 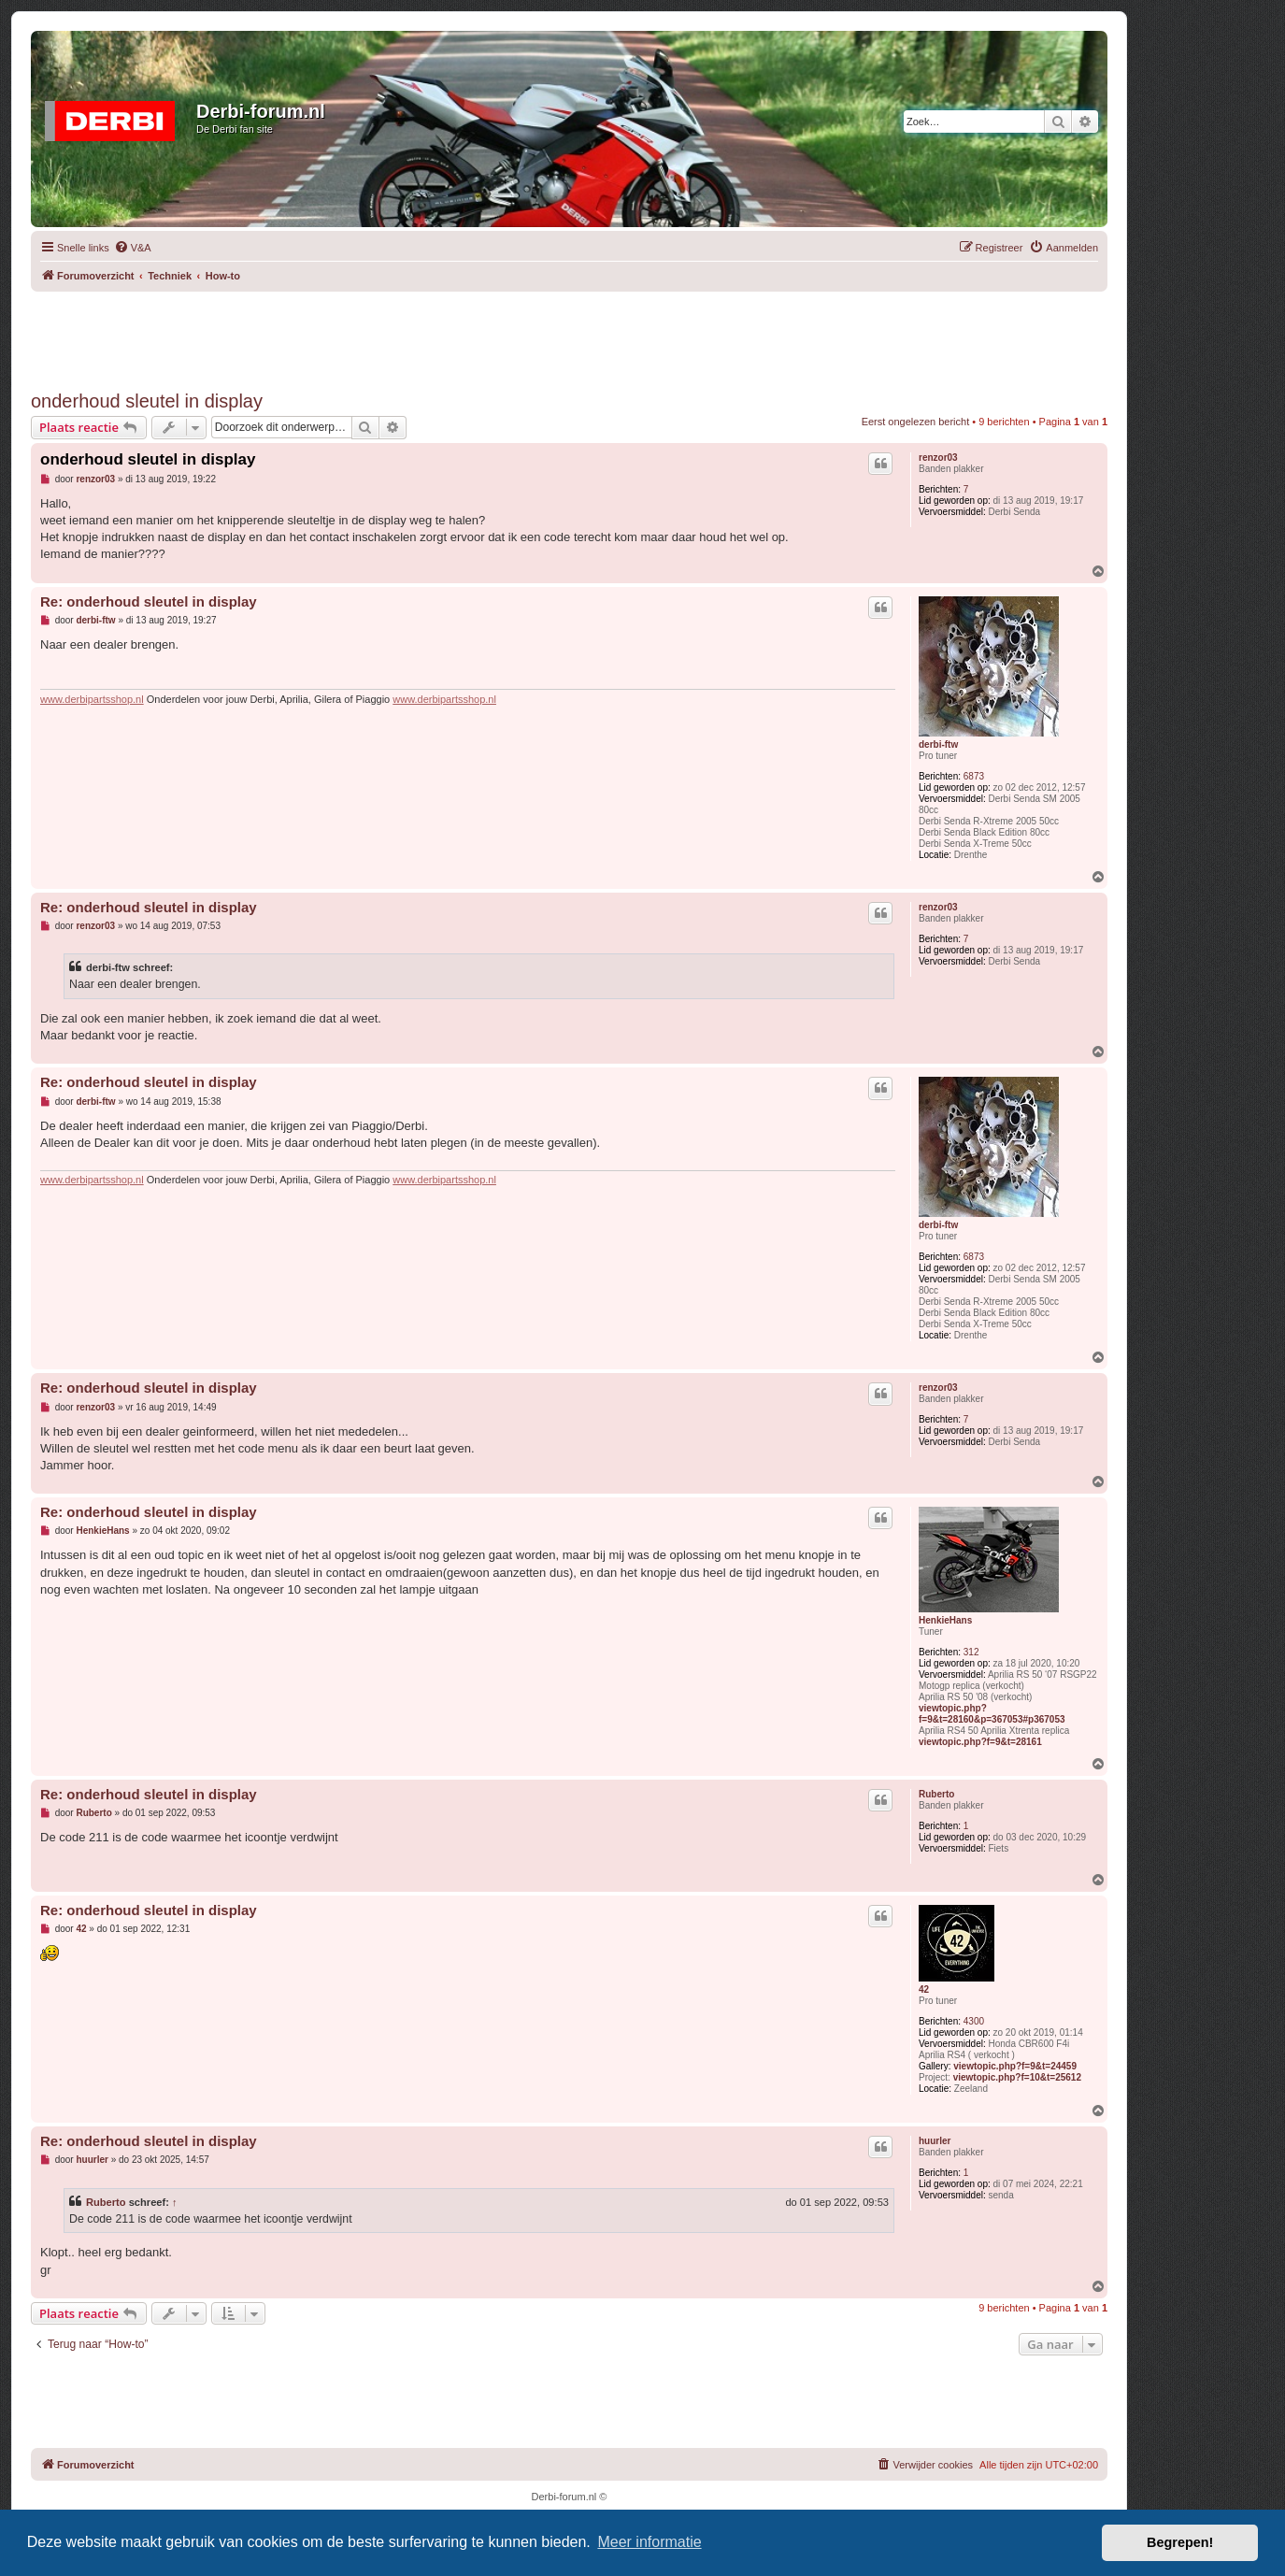 What do you see at coordinates (649, 2542) in the screenshot?
I see `Meer informatie [button]` at bounding box center [649, 2542].